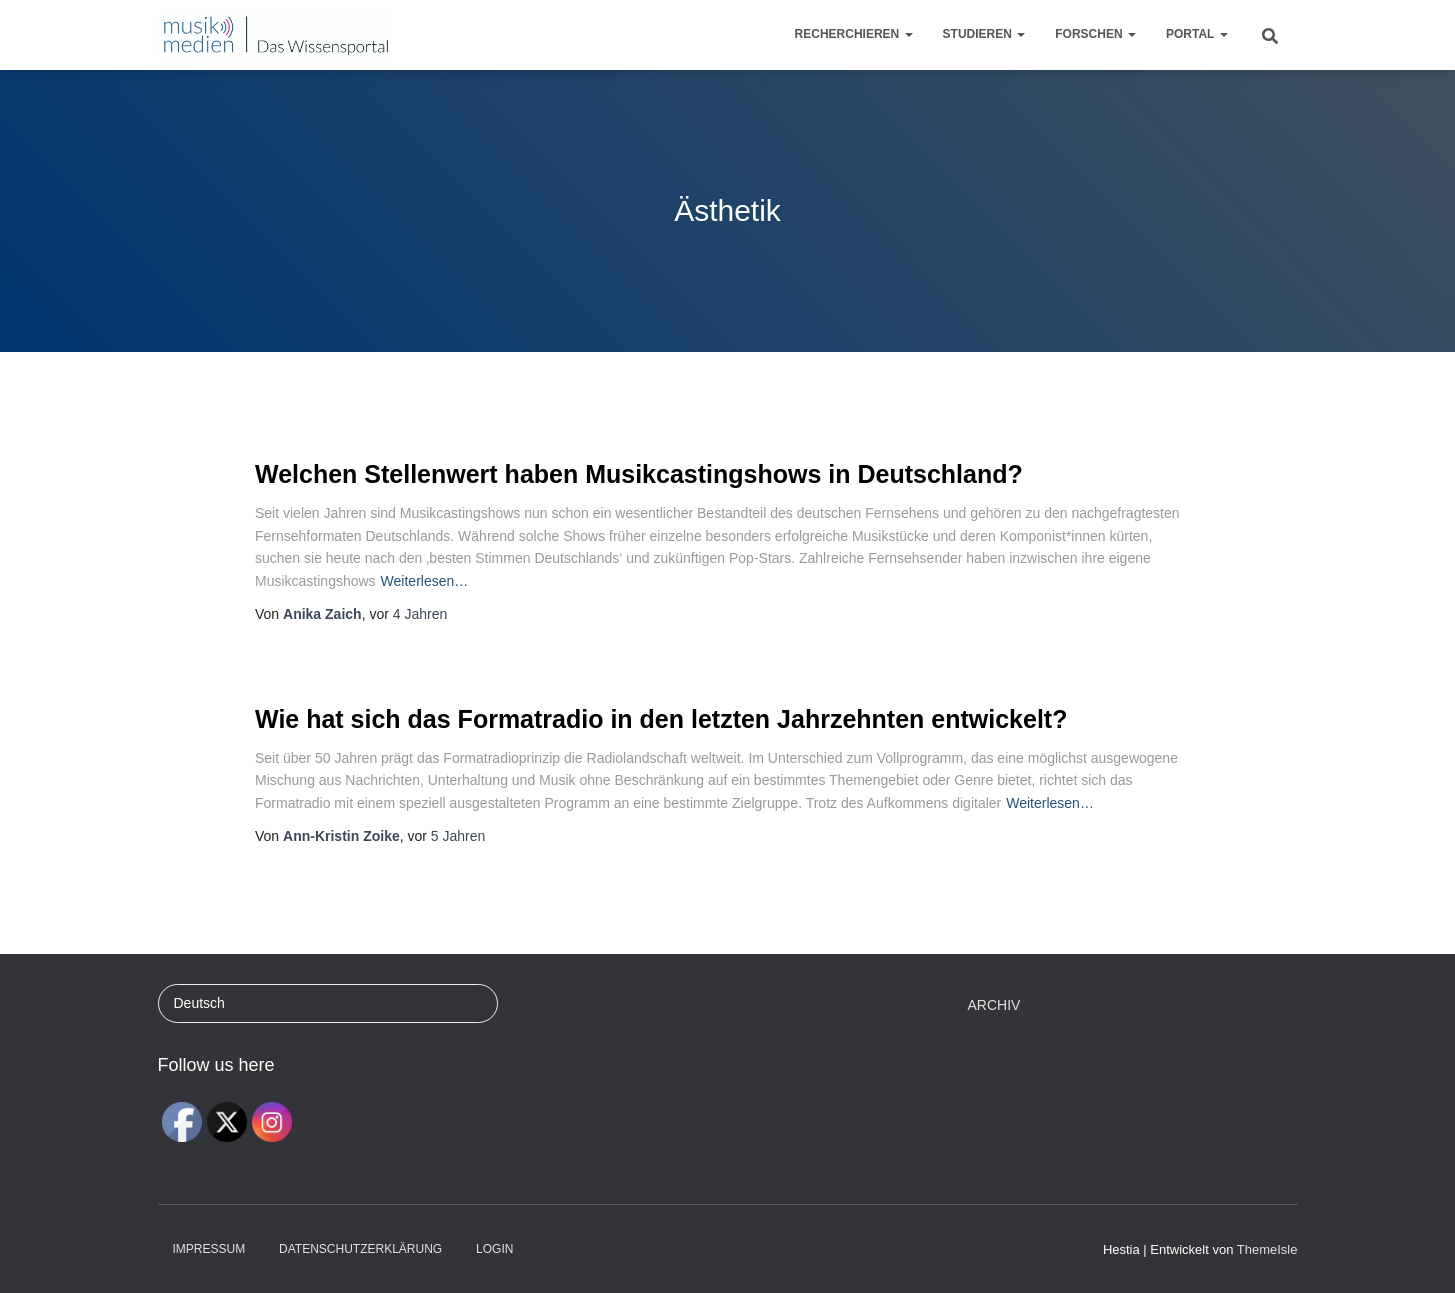 Image resolution: width=1455 pixels, height=1293 pixels. I want to click on Studieren, so click(984, 34).